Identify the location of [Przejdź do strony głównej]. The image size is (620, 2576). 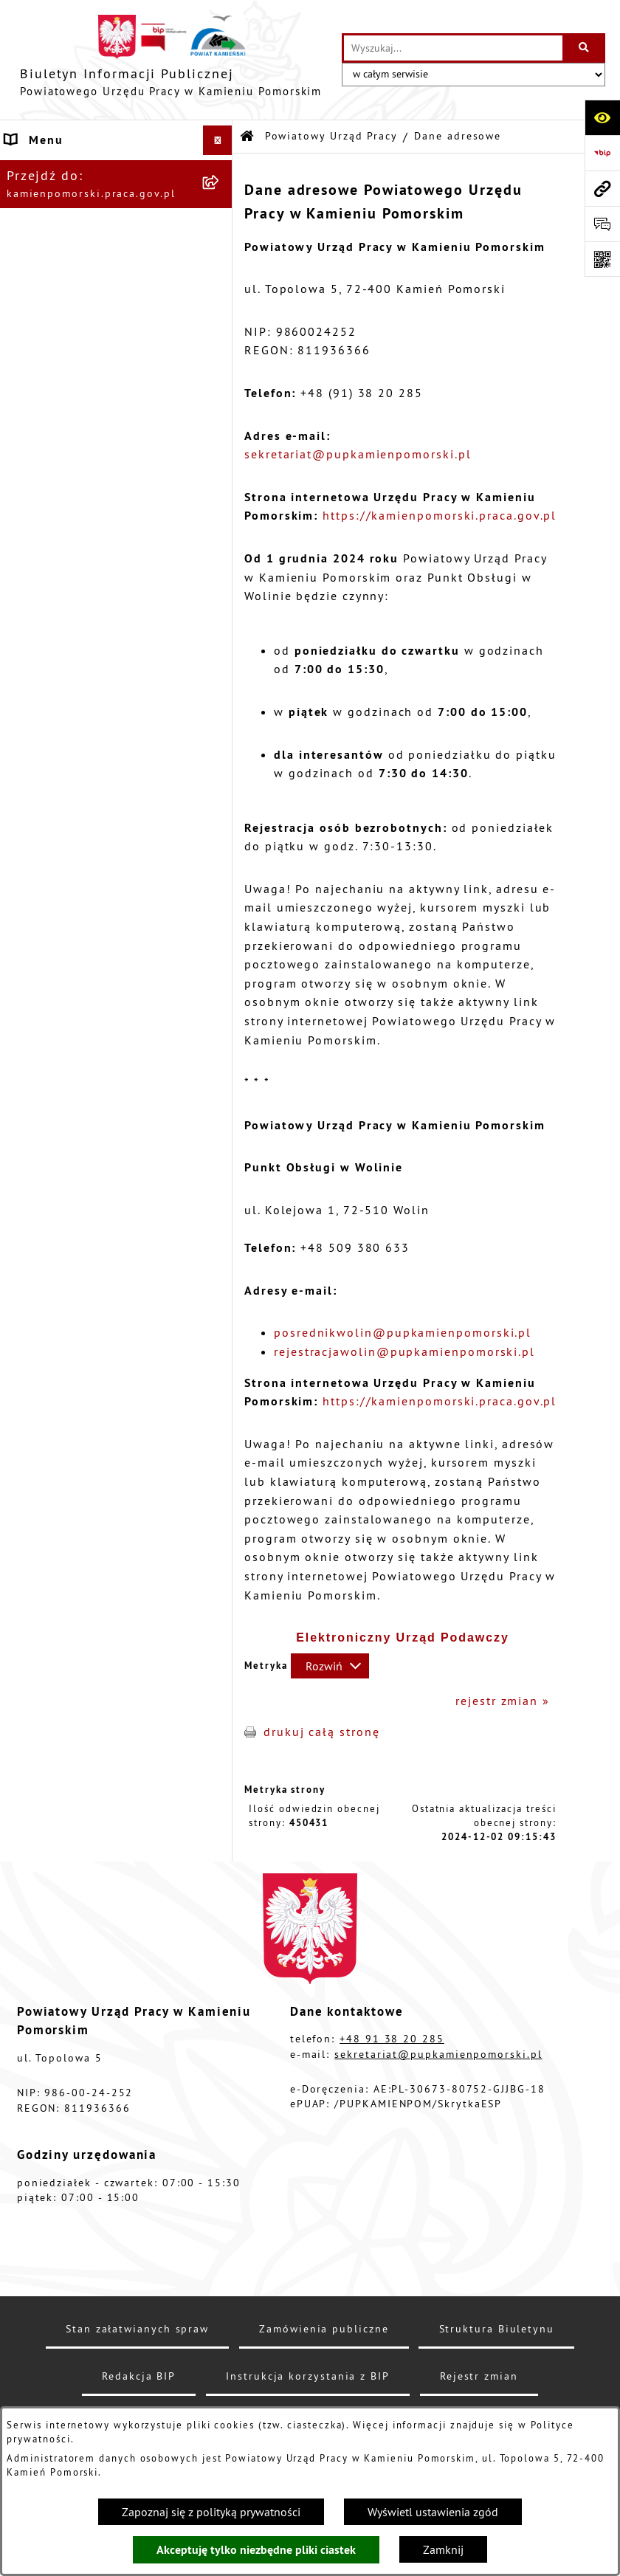
(171, 60).